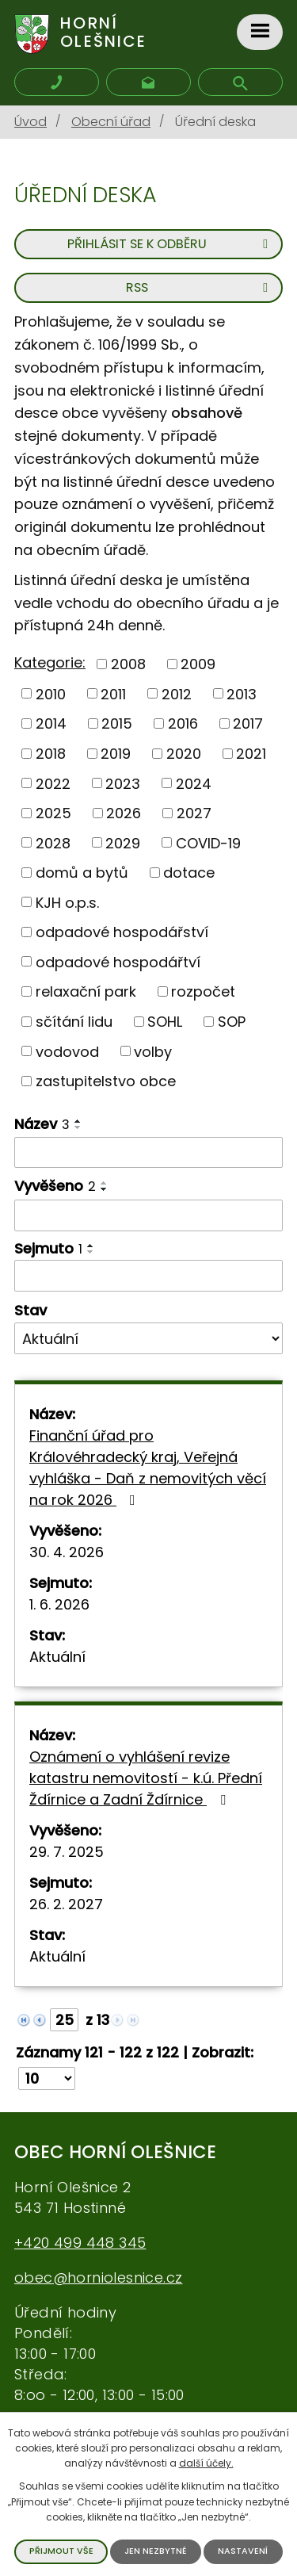  What do you see at coordinates (148, 1276) in the screenshot?
I see `[Filtrovat podle data archivace]` at bounding box center [148, 1276].